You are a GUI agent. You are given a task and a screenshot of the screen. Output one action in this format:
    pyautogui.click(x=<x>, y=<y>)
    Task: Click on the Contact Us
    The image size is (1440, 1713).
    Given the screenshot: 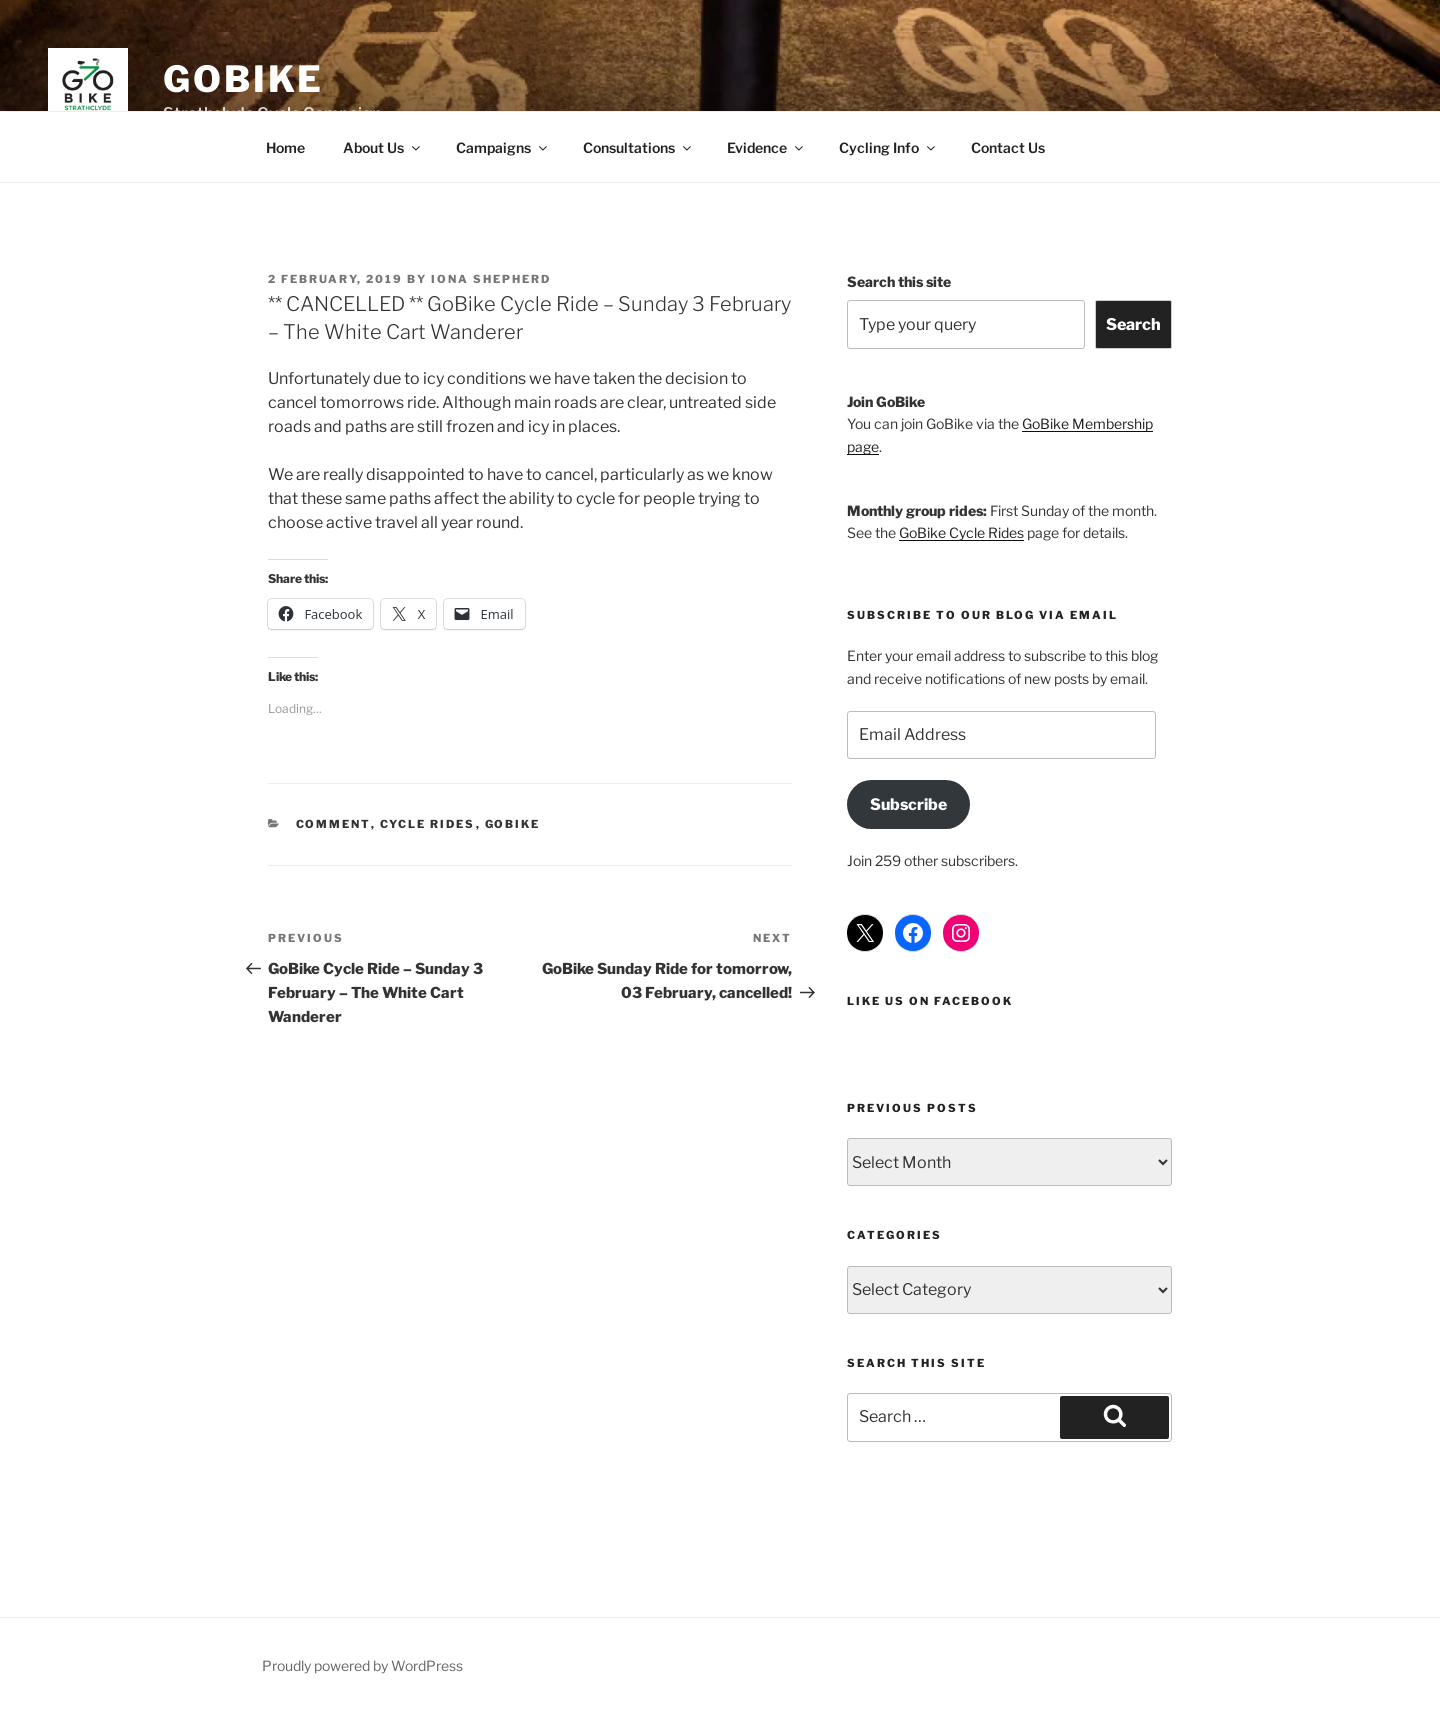 What is the action you would take?
    pyautogui.click(x=1008, y=147)
    